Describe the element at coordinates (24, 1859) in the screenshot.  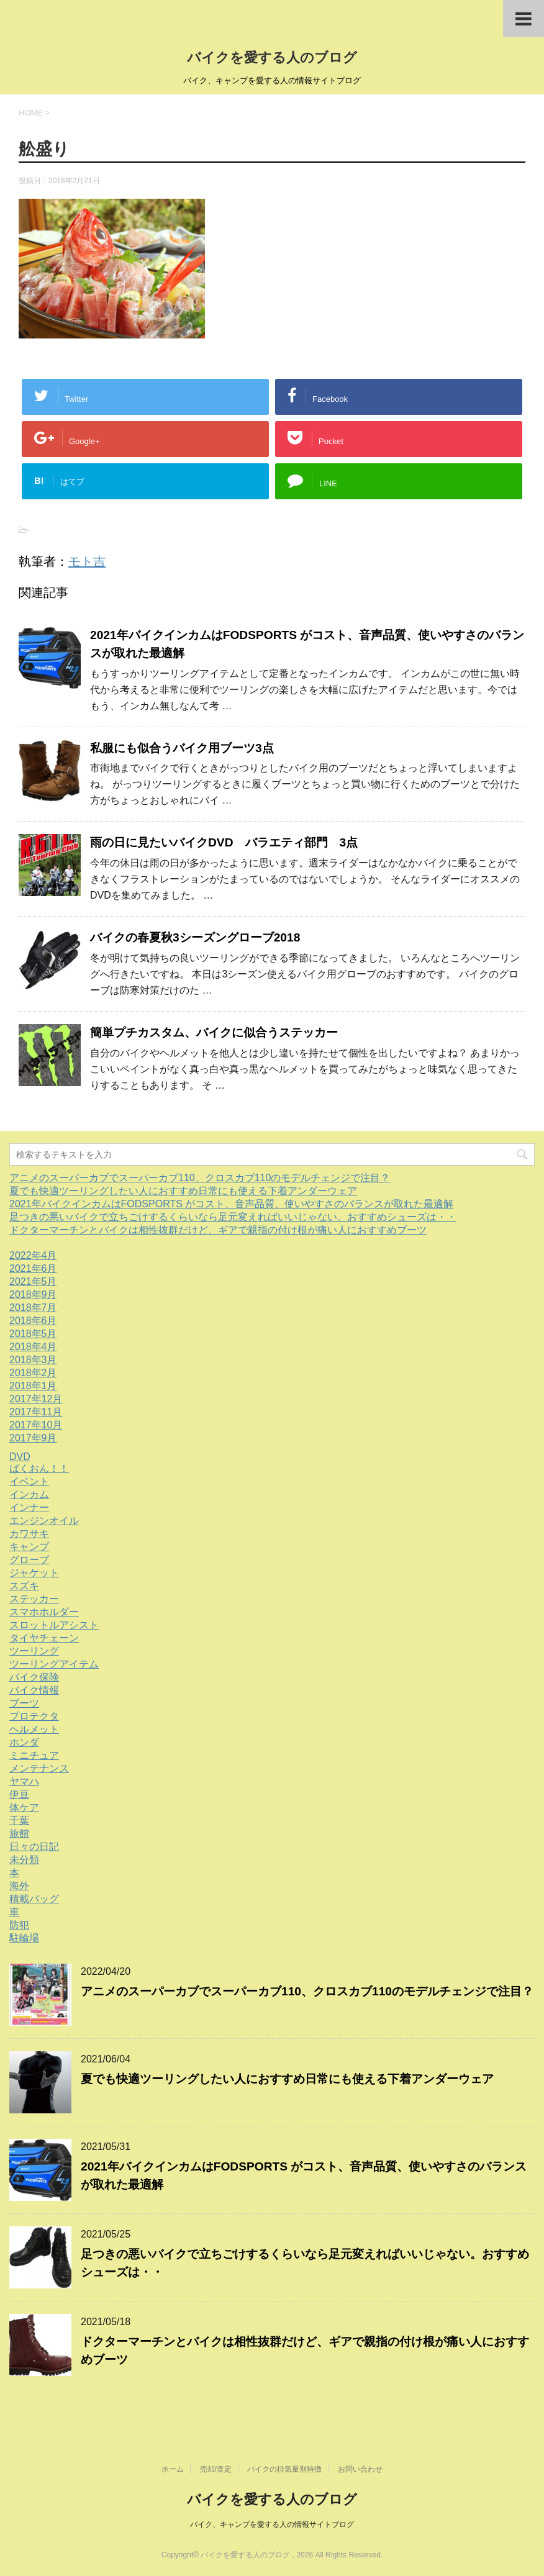
I see `未分類` at that location.